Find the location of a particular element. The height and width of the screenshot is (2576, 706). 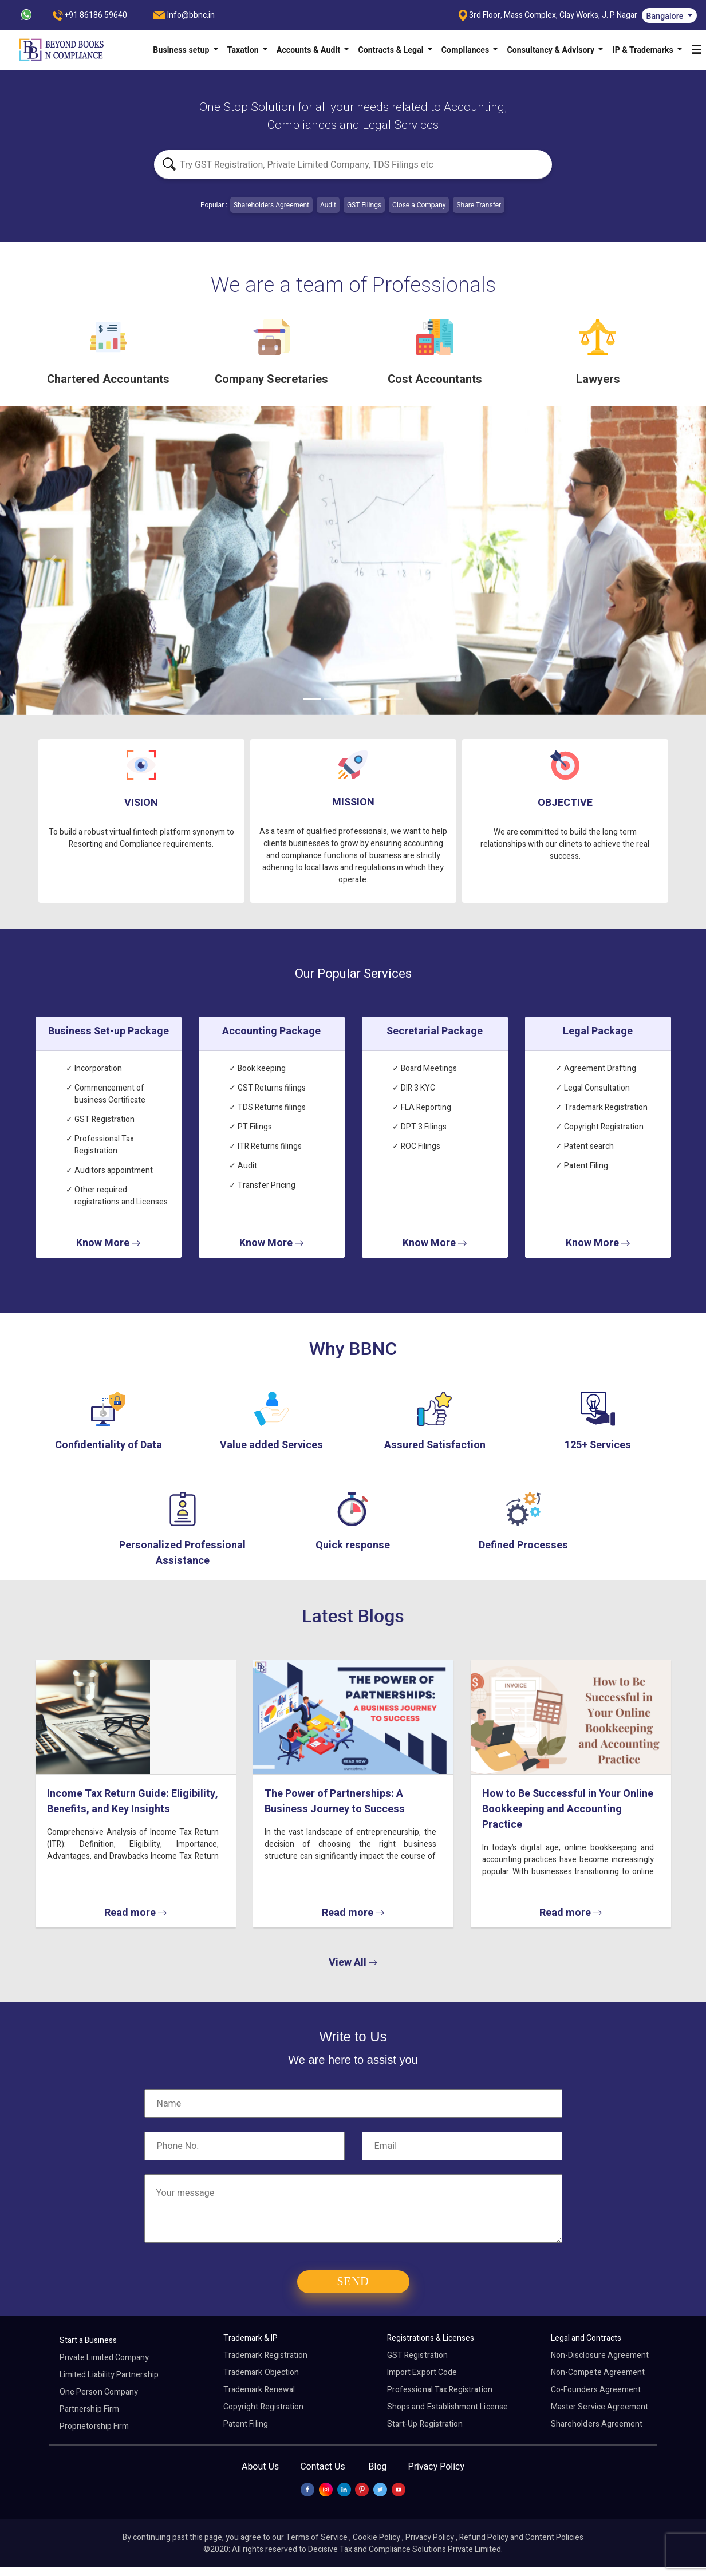

Audit is located at coordinates (328, 205).